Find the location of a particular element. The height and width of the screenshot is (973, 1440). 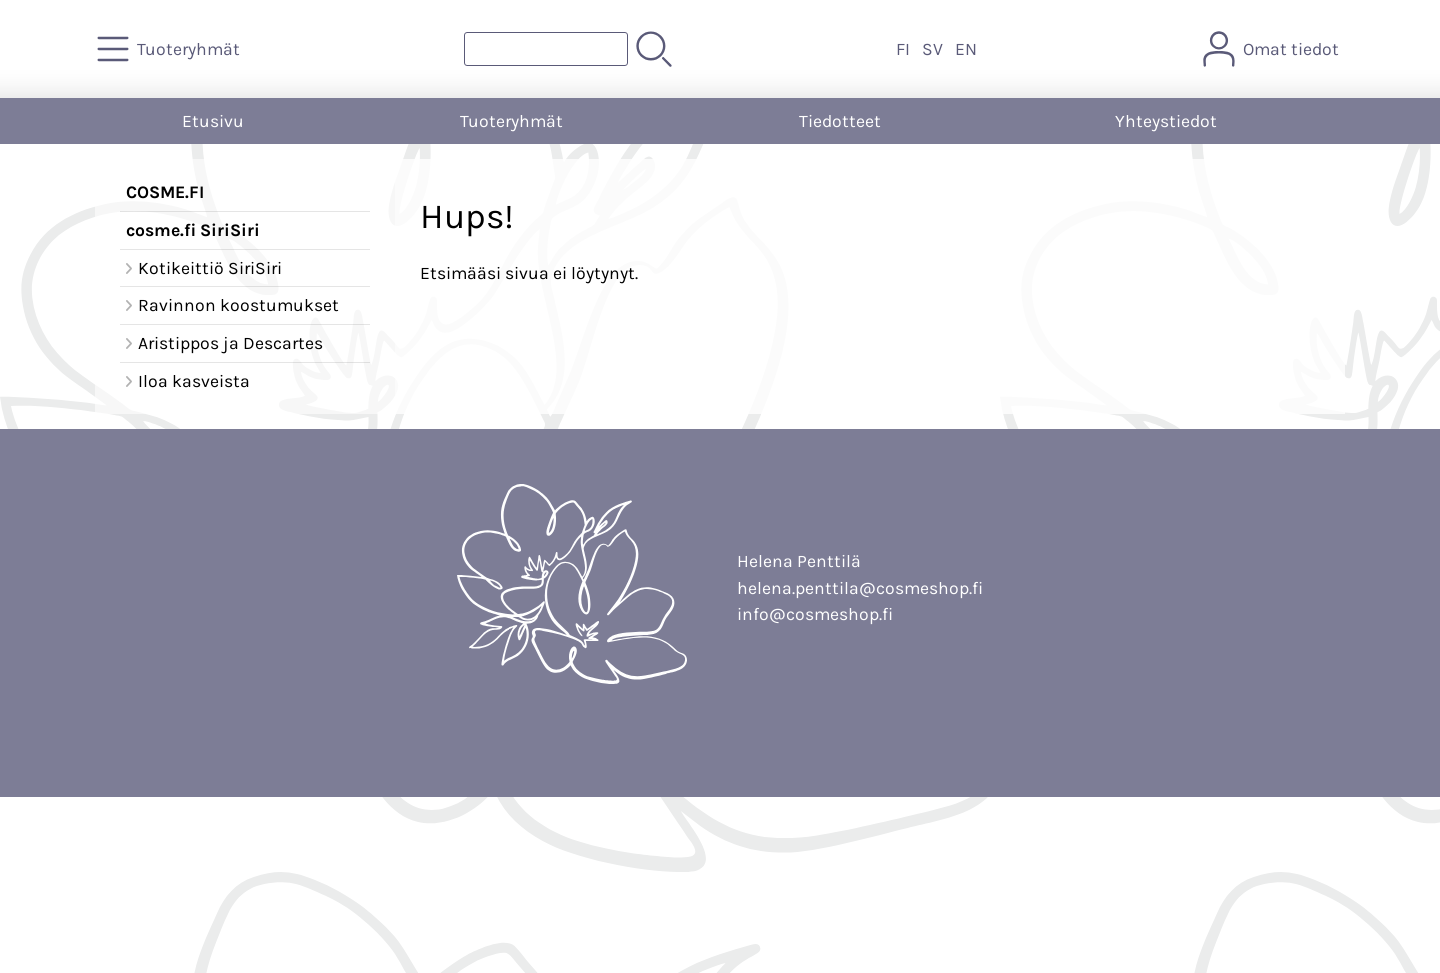

[Tuoteryhmät] is located at coordinates (170, 49).